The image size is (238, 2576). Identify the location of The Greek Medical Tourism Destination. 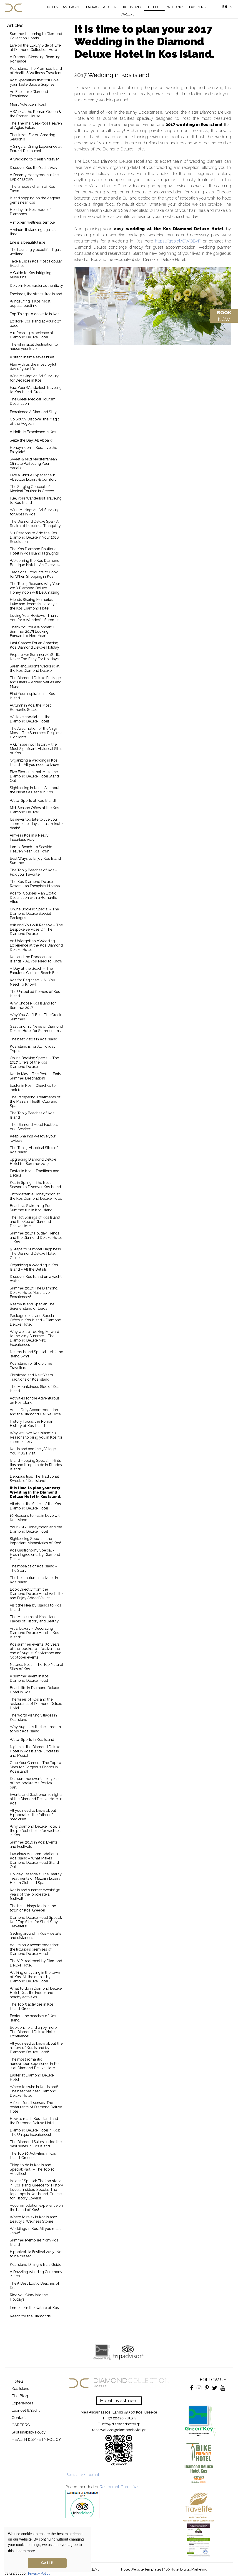
(32, 401).